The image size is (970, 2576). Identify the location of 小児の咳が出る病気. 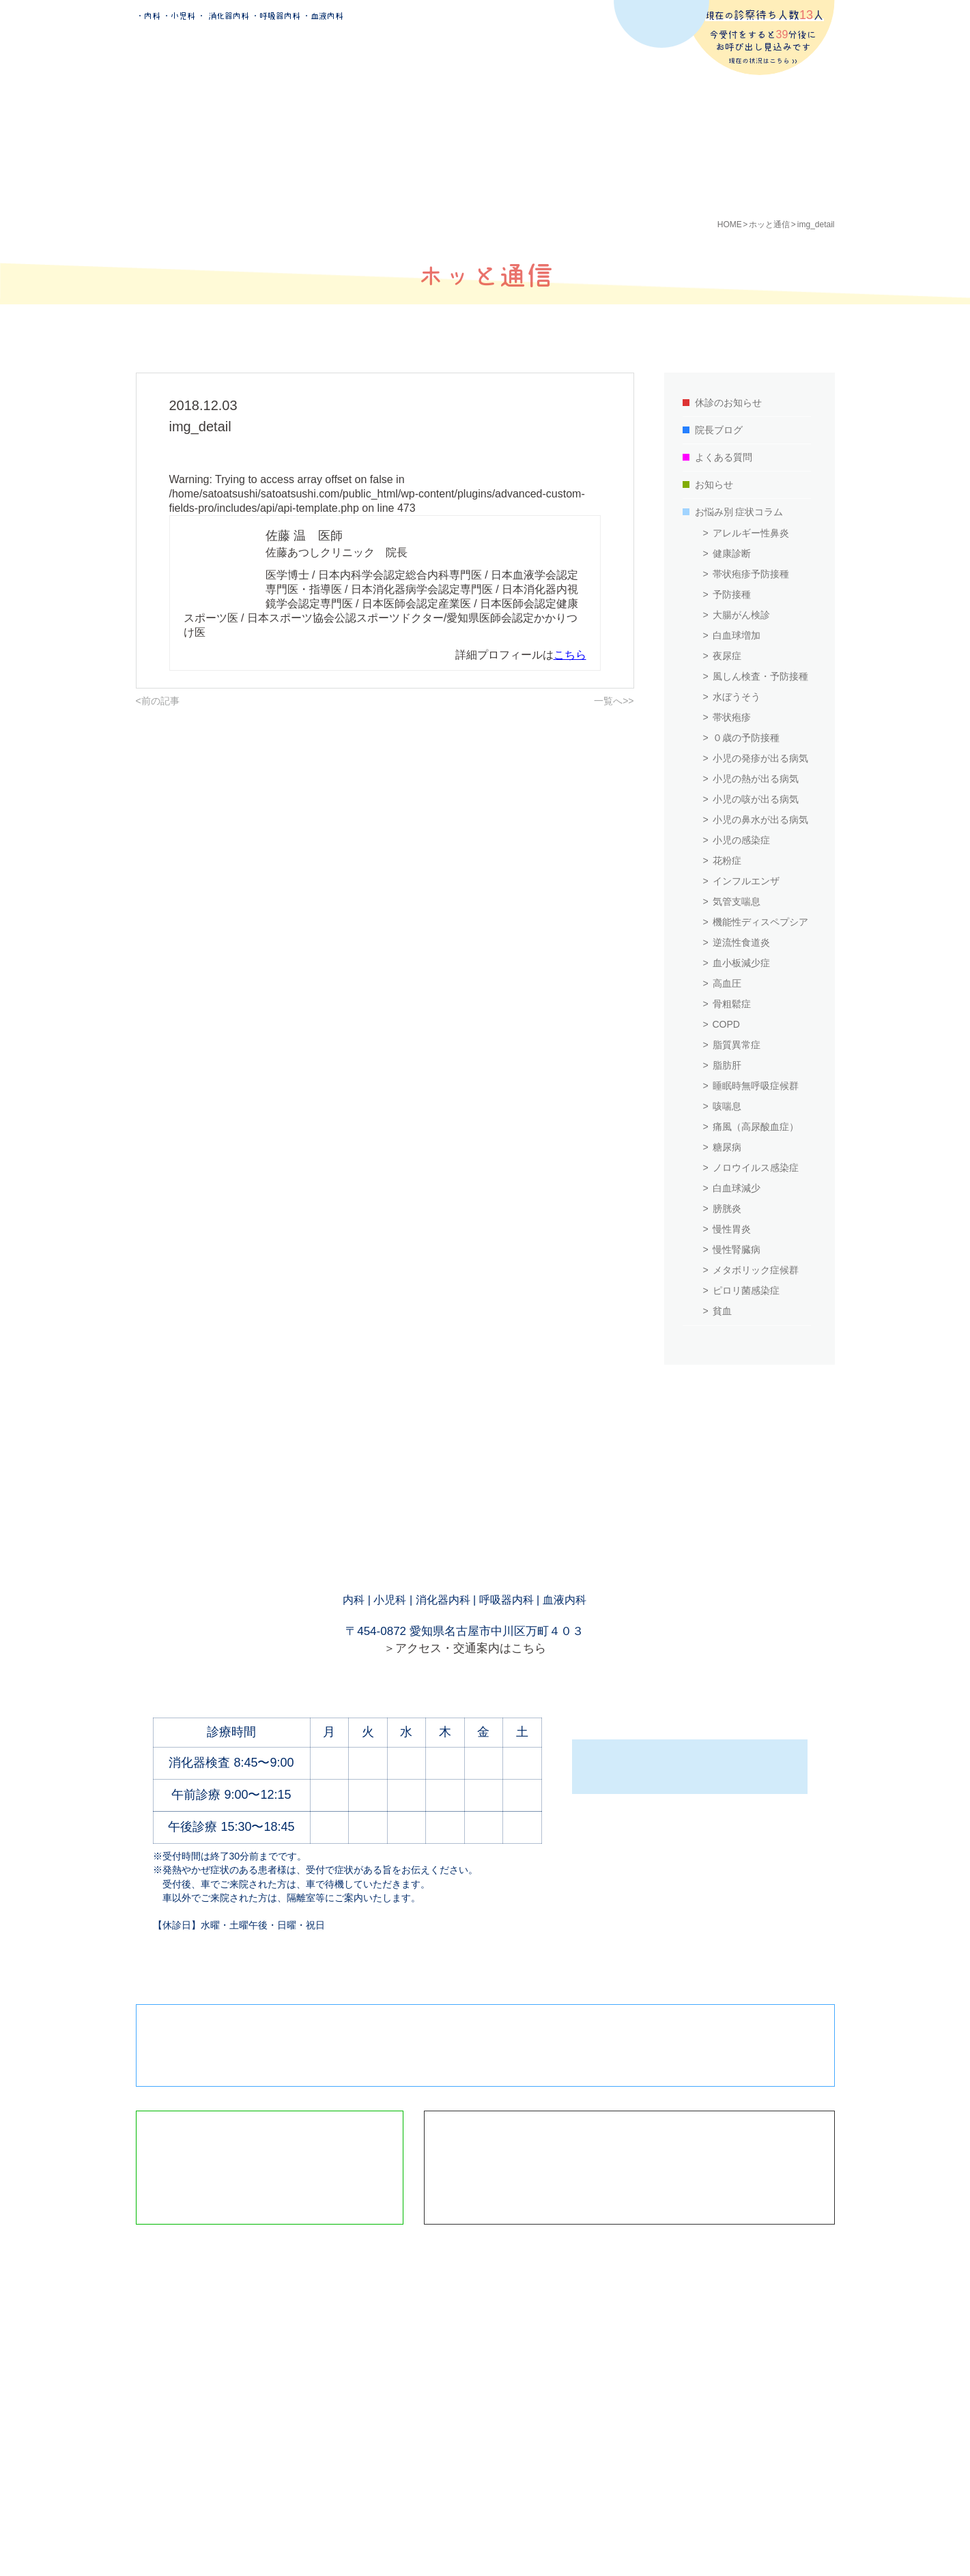
(756, 799).